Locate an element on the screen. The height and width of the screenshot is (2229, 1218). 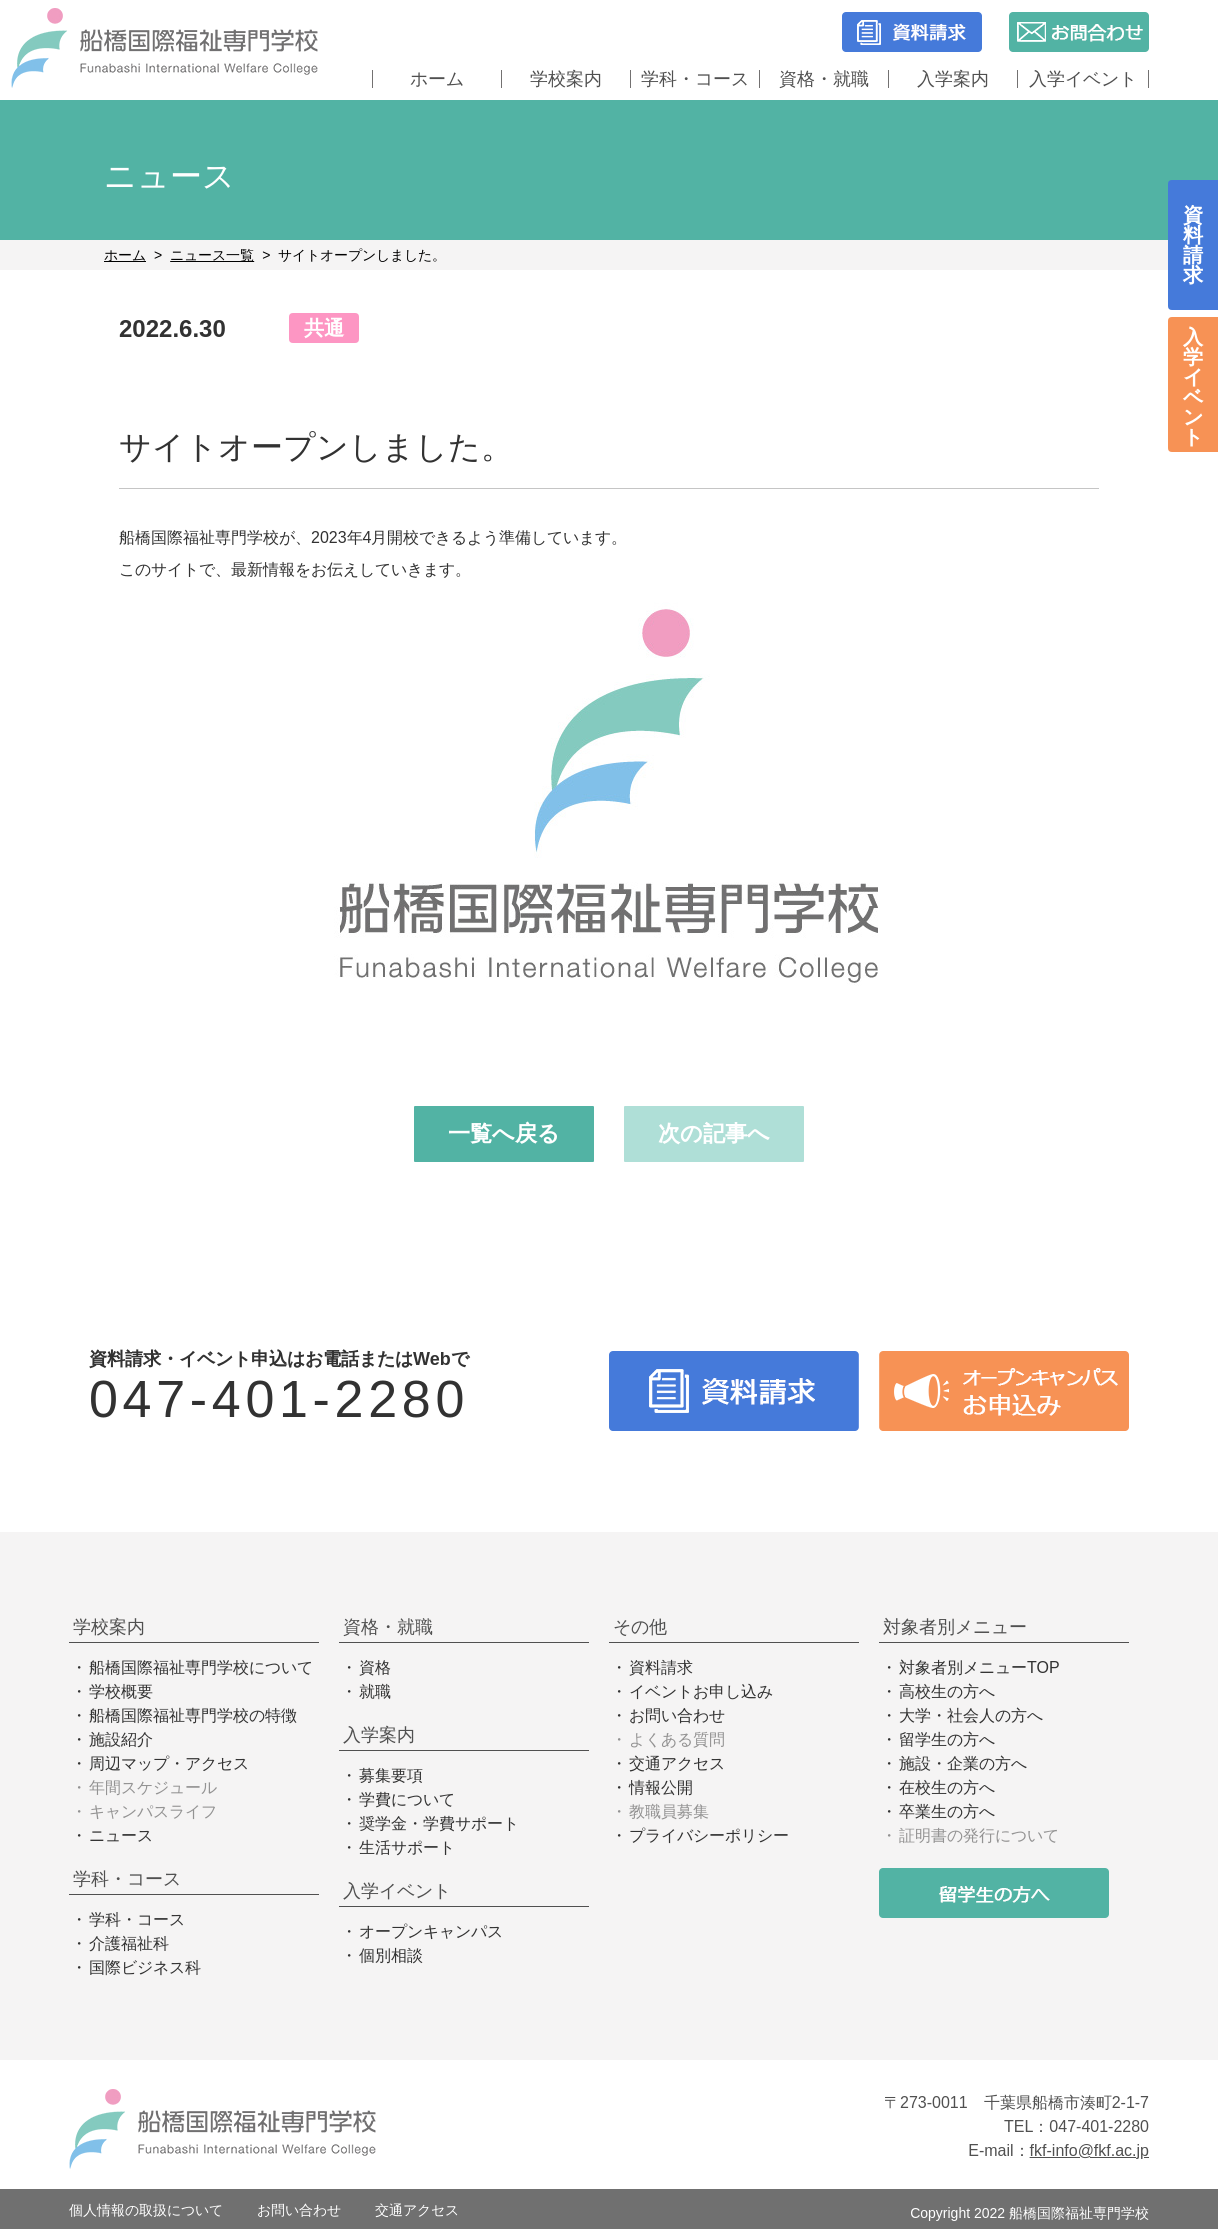
大学・社会人の方へ is located at coordinates (971, 1715).